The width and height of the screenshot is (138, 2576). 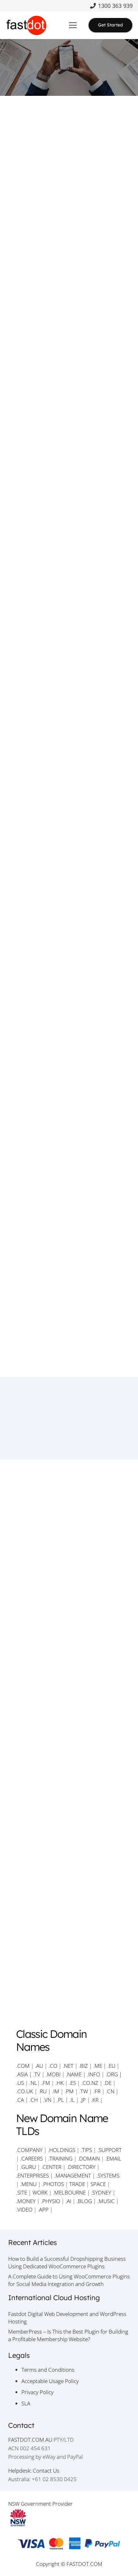 What do you see at coordinates (32, 2175) in the screenshot?
I see `.ENTERPRISES` at bounding box center [32, 2175].